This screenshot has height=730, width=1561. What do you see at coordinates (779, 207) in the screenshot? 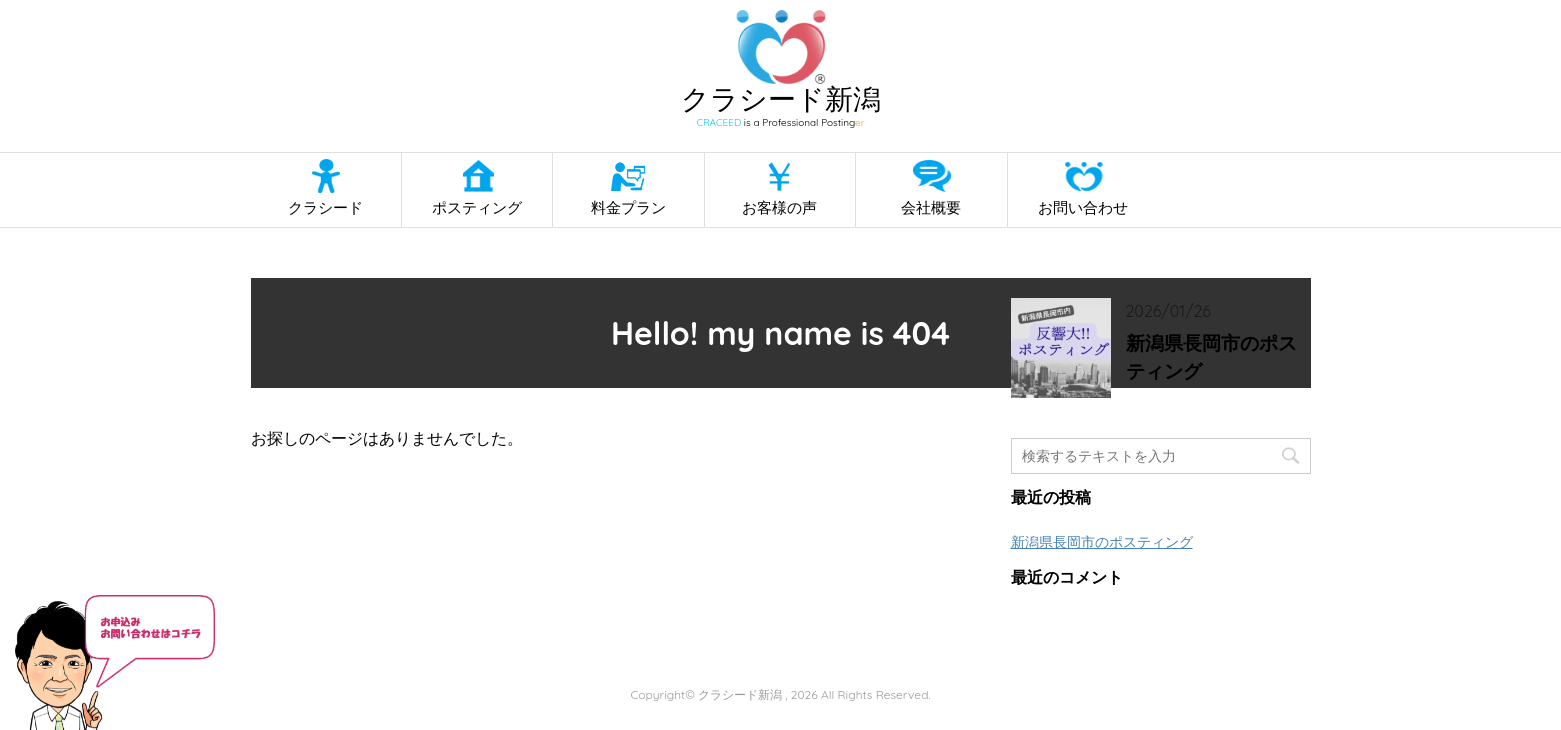
I see `お客様の声` at bounding box center [779, 207].